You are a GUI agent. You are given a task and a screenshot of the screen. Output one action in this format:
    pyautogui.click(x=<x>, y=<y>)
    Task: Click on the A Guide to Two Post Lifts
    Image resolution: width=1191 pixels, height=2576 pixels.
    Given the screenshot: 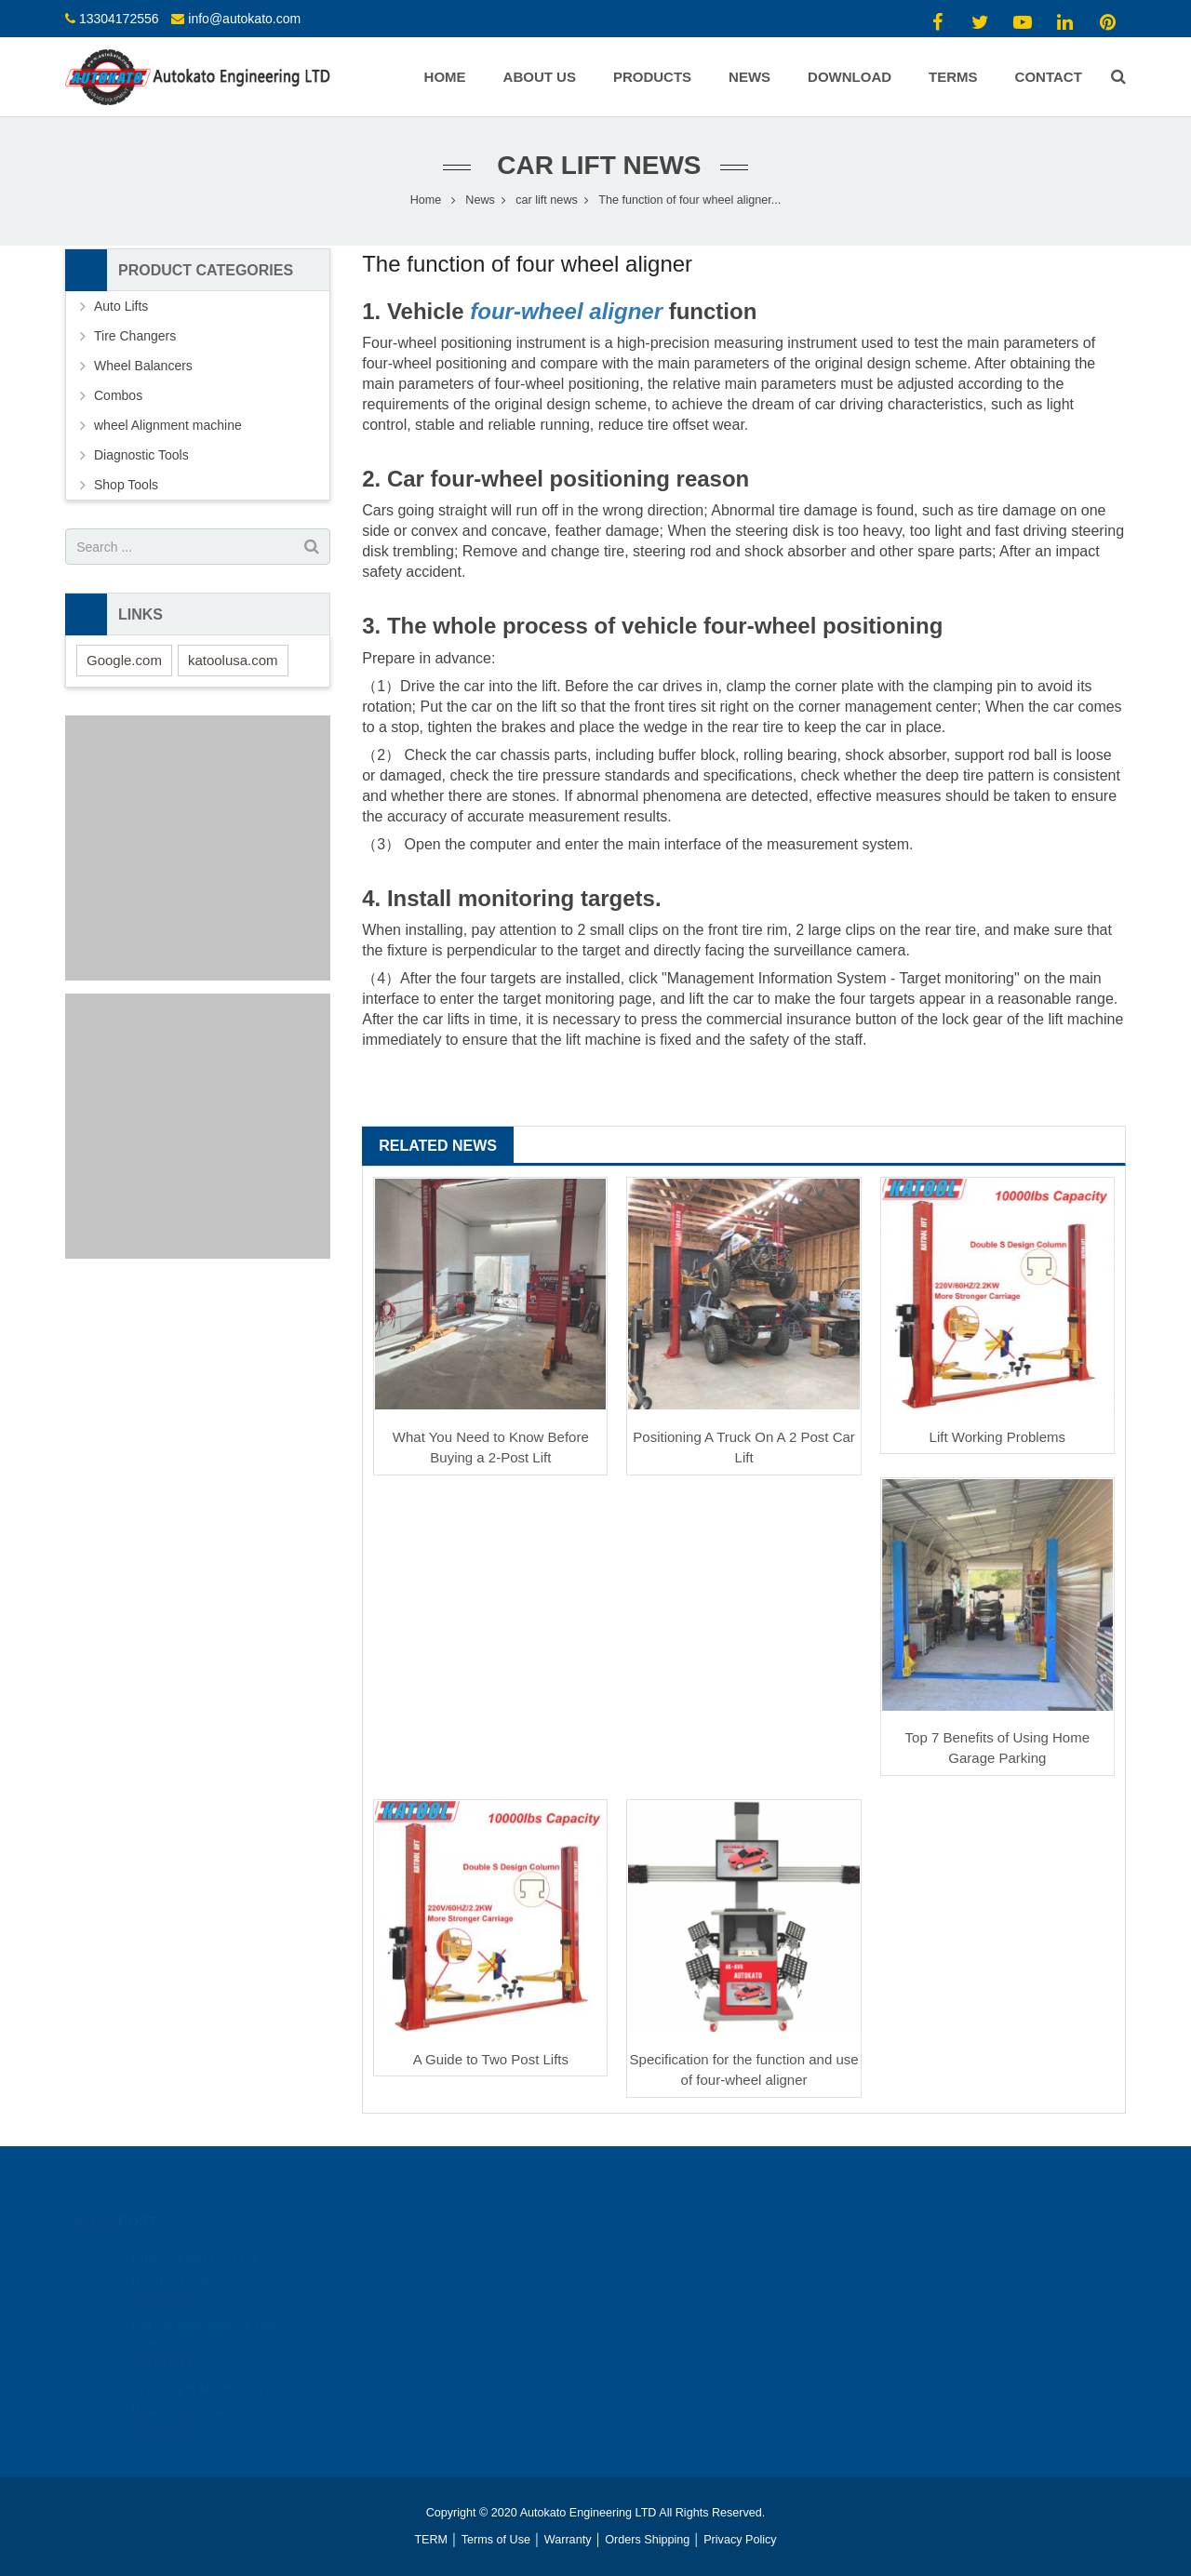 What is the action you would take?
    pyautogui.click(x=491, y=2059)
    